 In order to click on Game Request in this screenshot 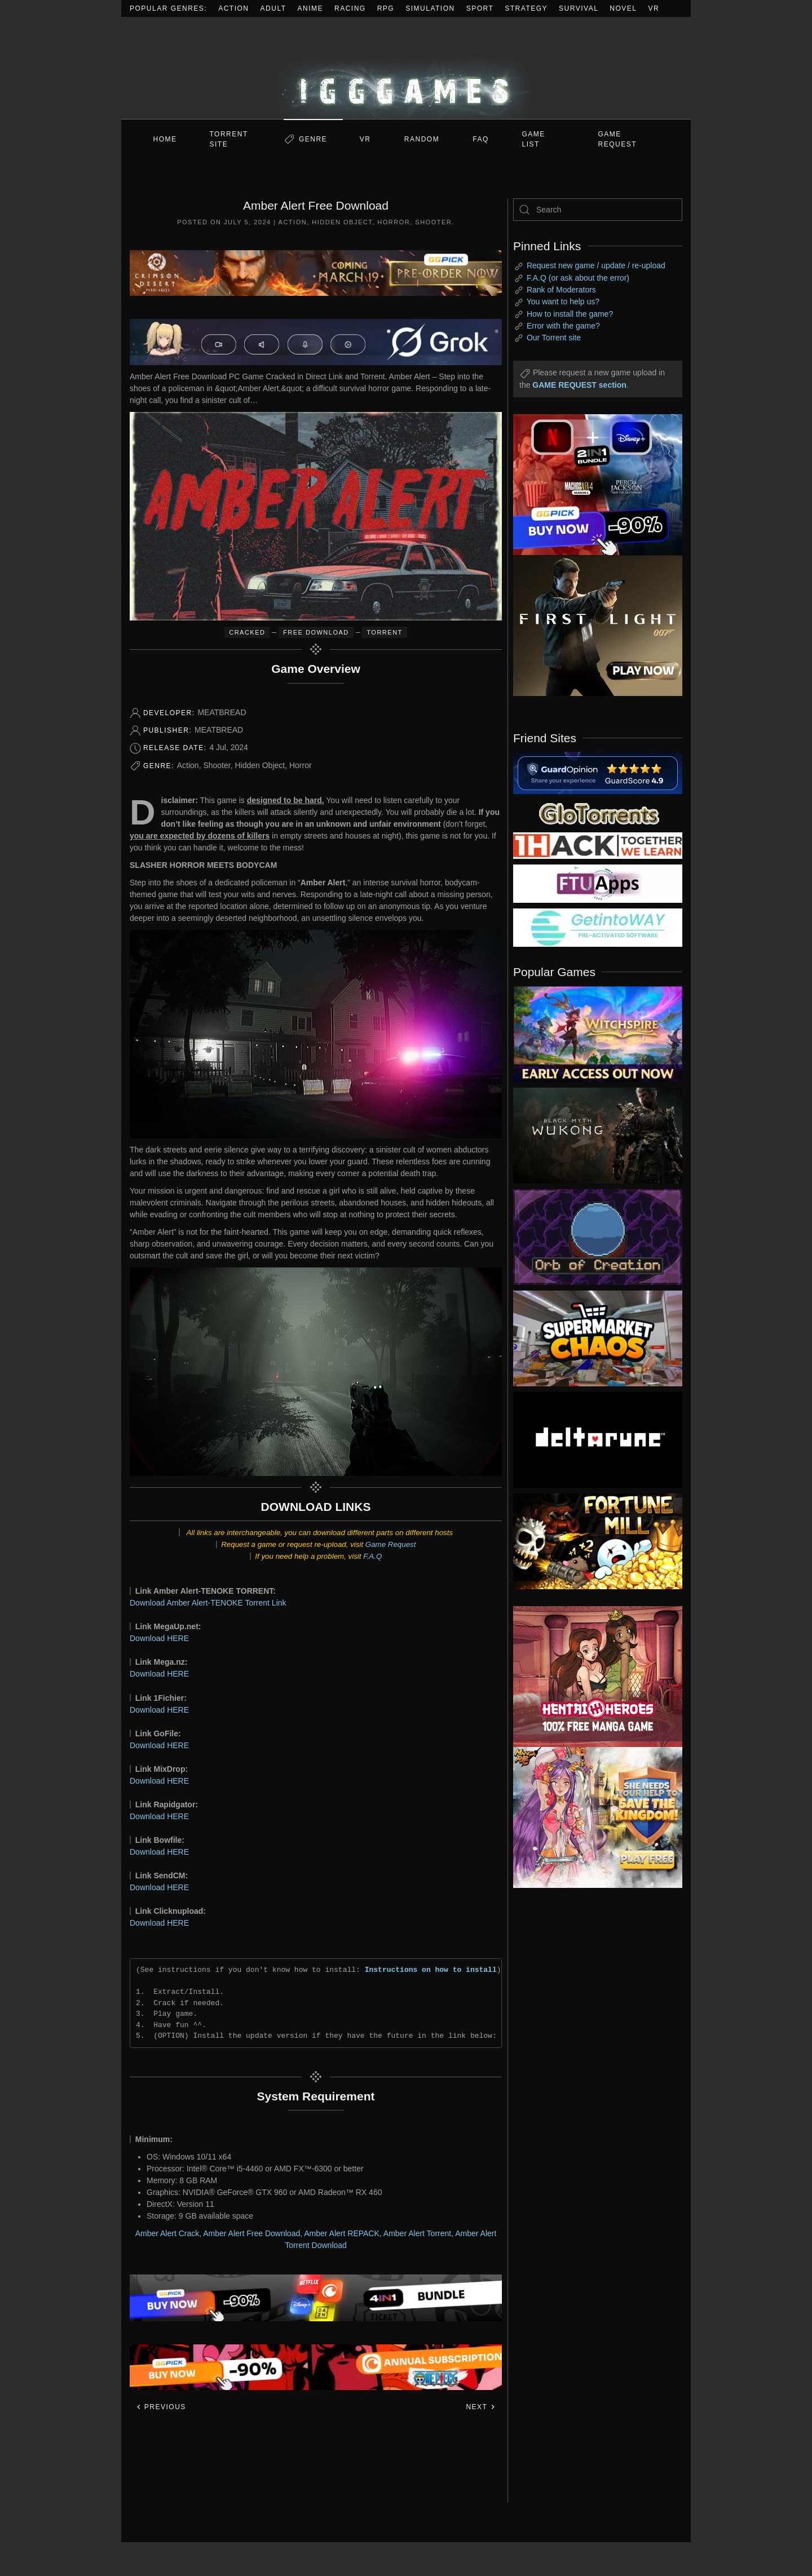, I will do `click(390, 1544)`.